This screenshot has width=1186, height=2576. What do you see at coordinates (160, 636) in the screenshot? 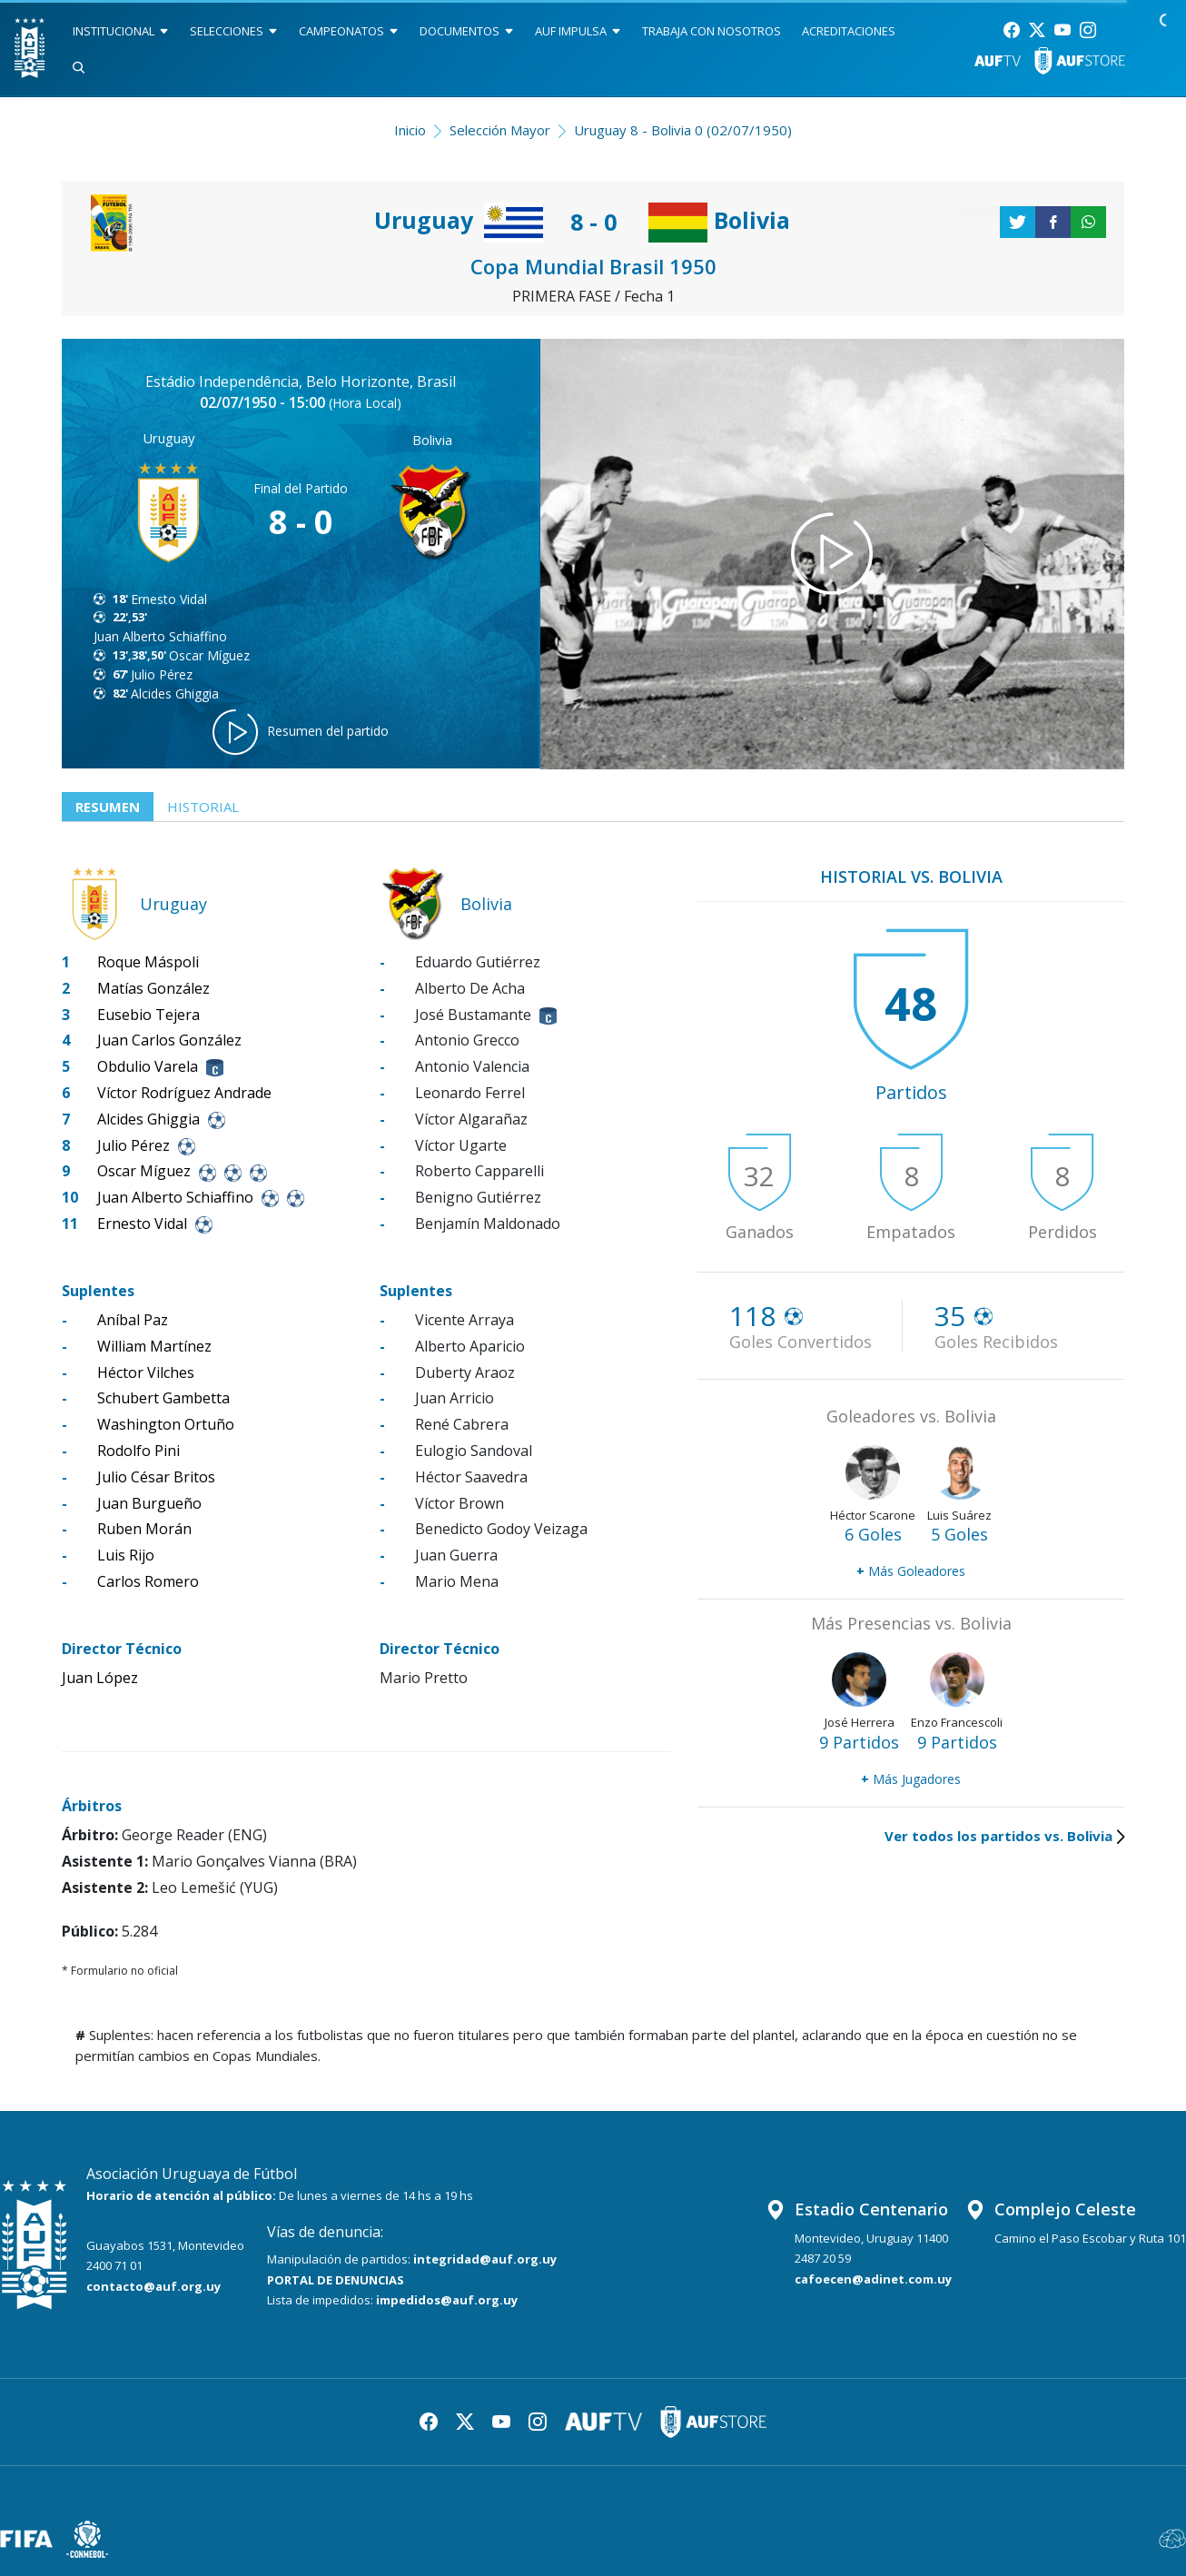
I see `Juan Alberto Schiaffino` at bounding box center [160, 636].